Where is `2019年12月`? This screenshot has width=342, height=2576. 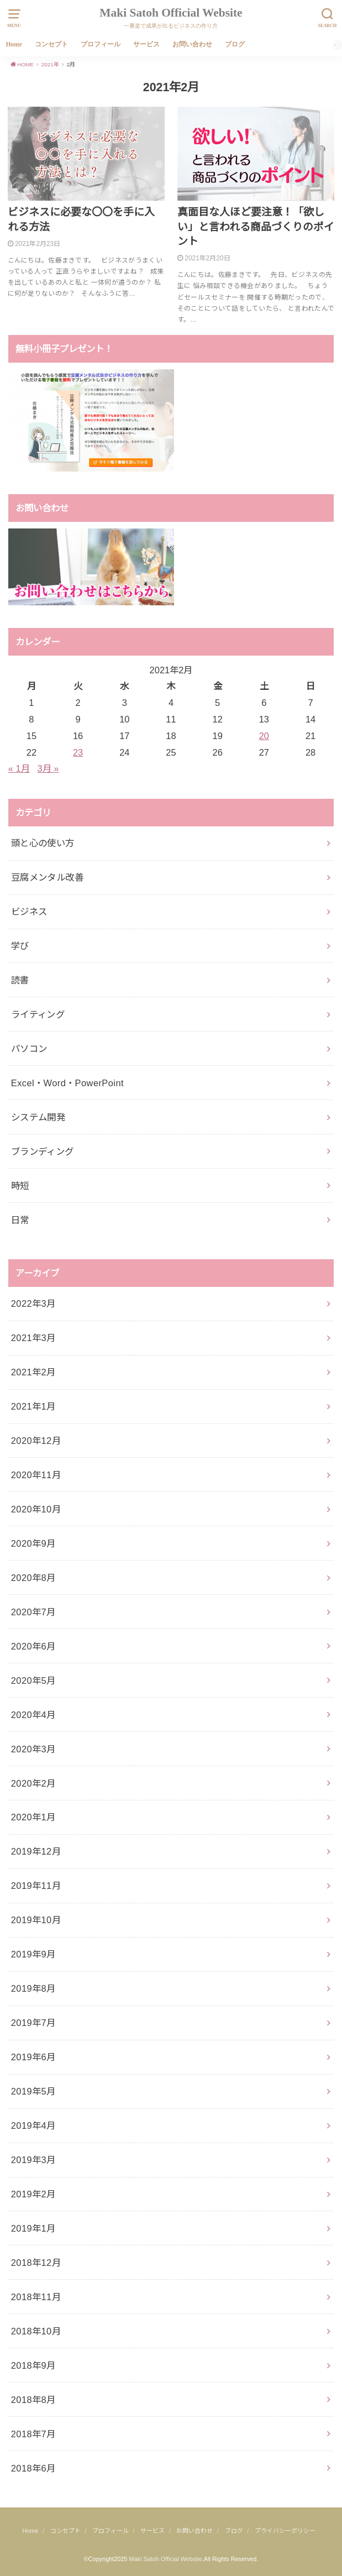 2019年12月 is located at coordinates (36, 1851).